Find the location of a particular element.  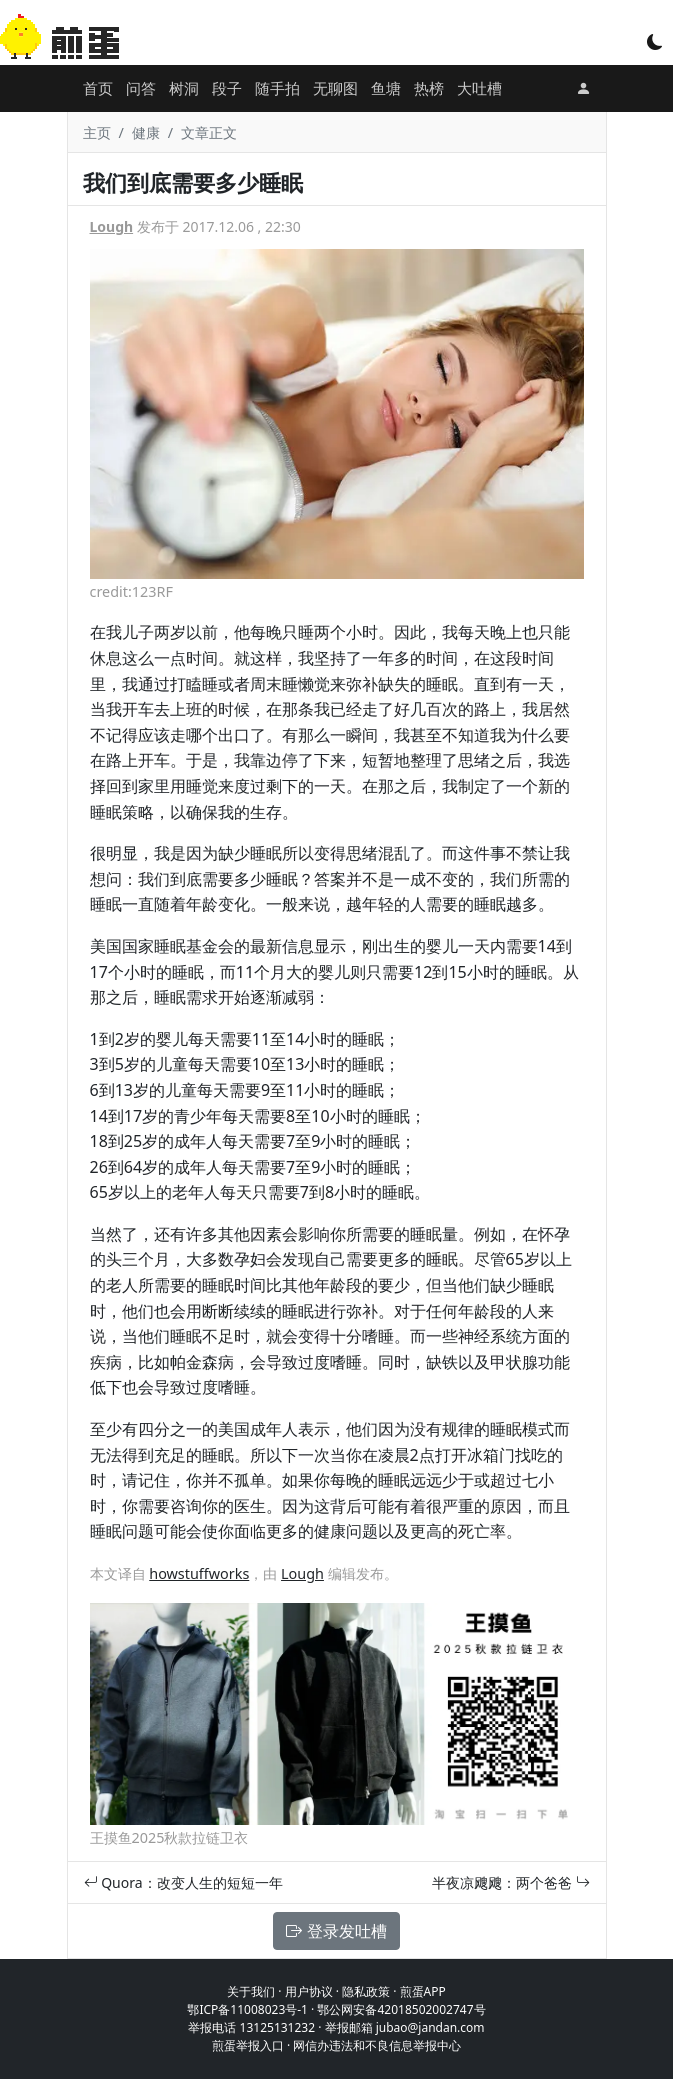

大吐槽 is located at coordinates (479, 88).